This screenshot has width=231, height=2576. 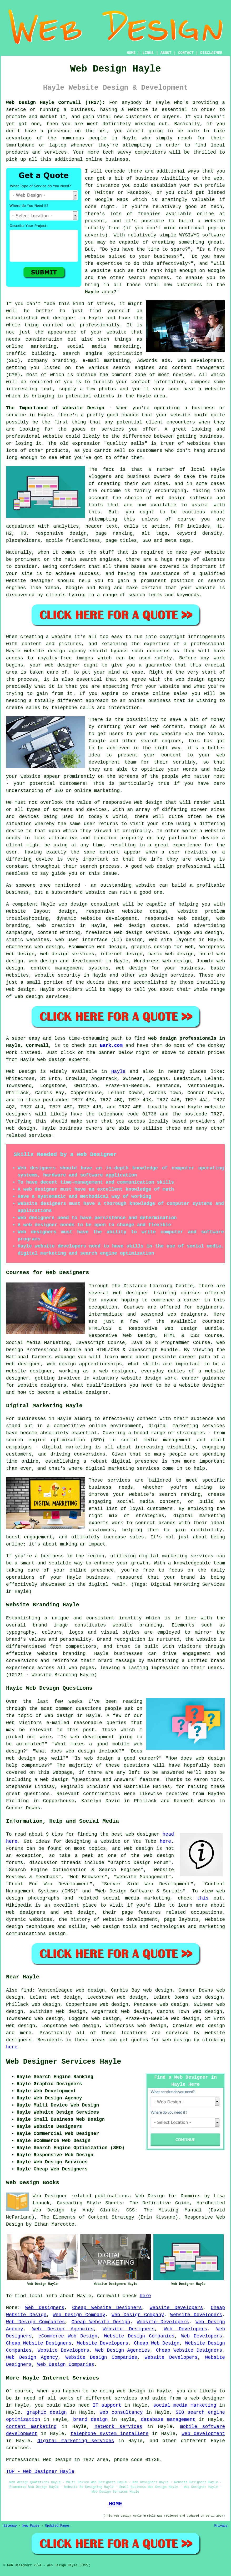 What do you see at coordinates (57, 2526) in the screenshot?
I see `Updated Pages` at bounding box center [57, 2526].